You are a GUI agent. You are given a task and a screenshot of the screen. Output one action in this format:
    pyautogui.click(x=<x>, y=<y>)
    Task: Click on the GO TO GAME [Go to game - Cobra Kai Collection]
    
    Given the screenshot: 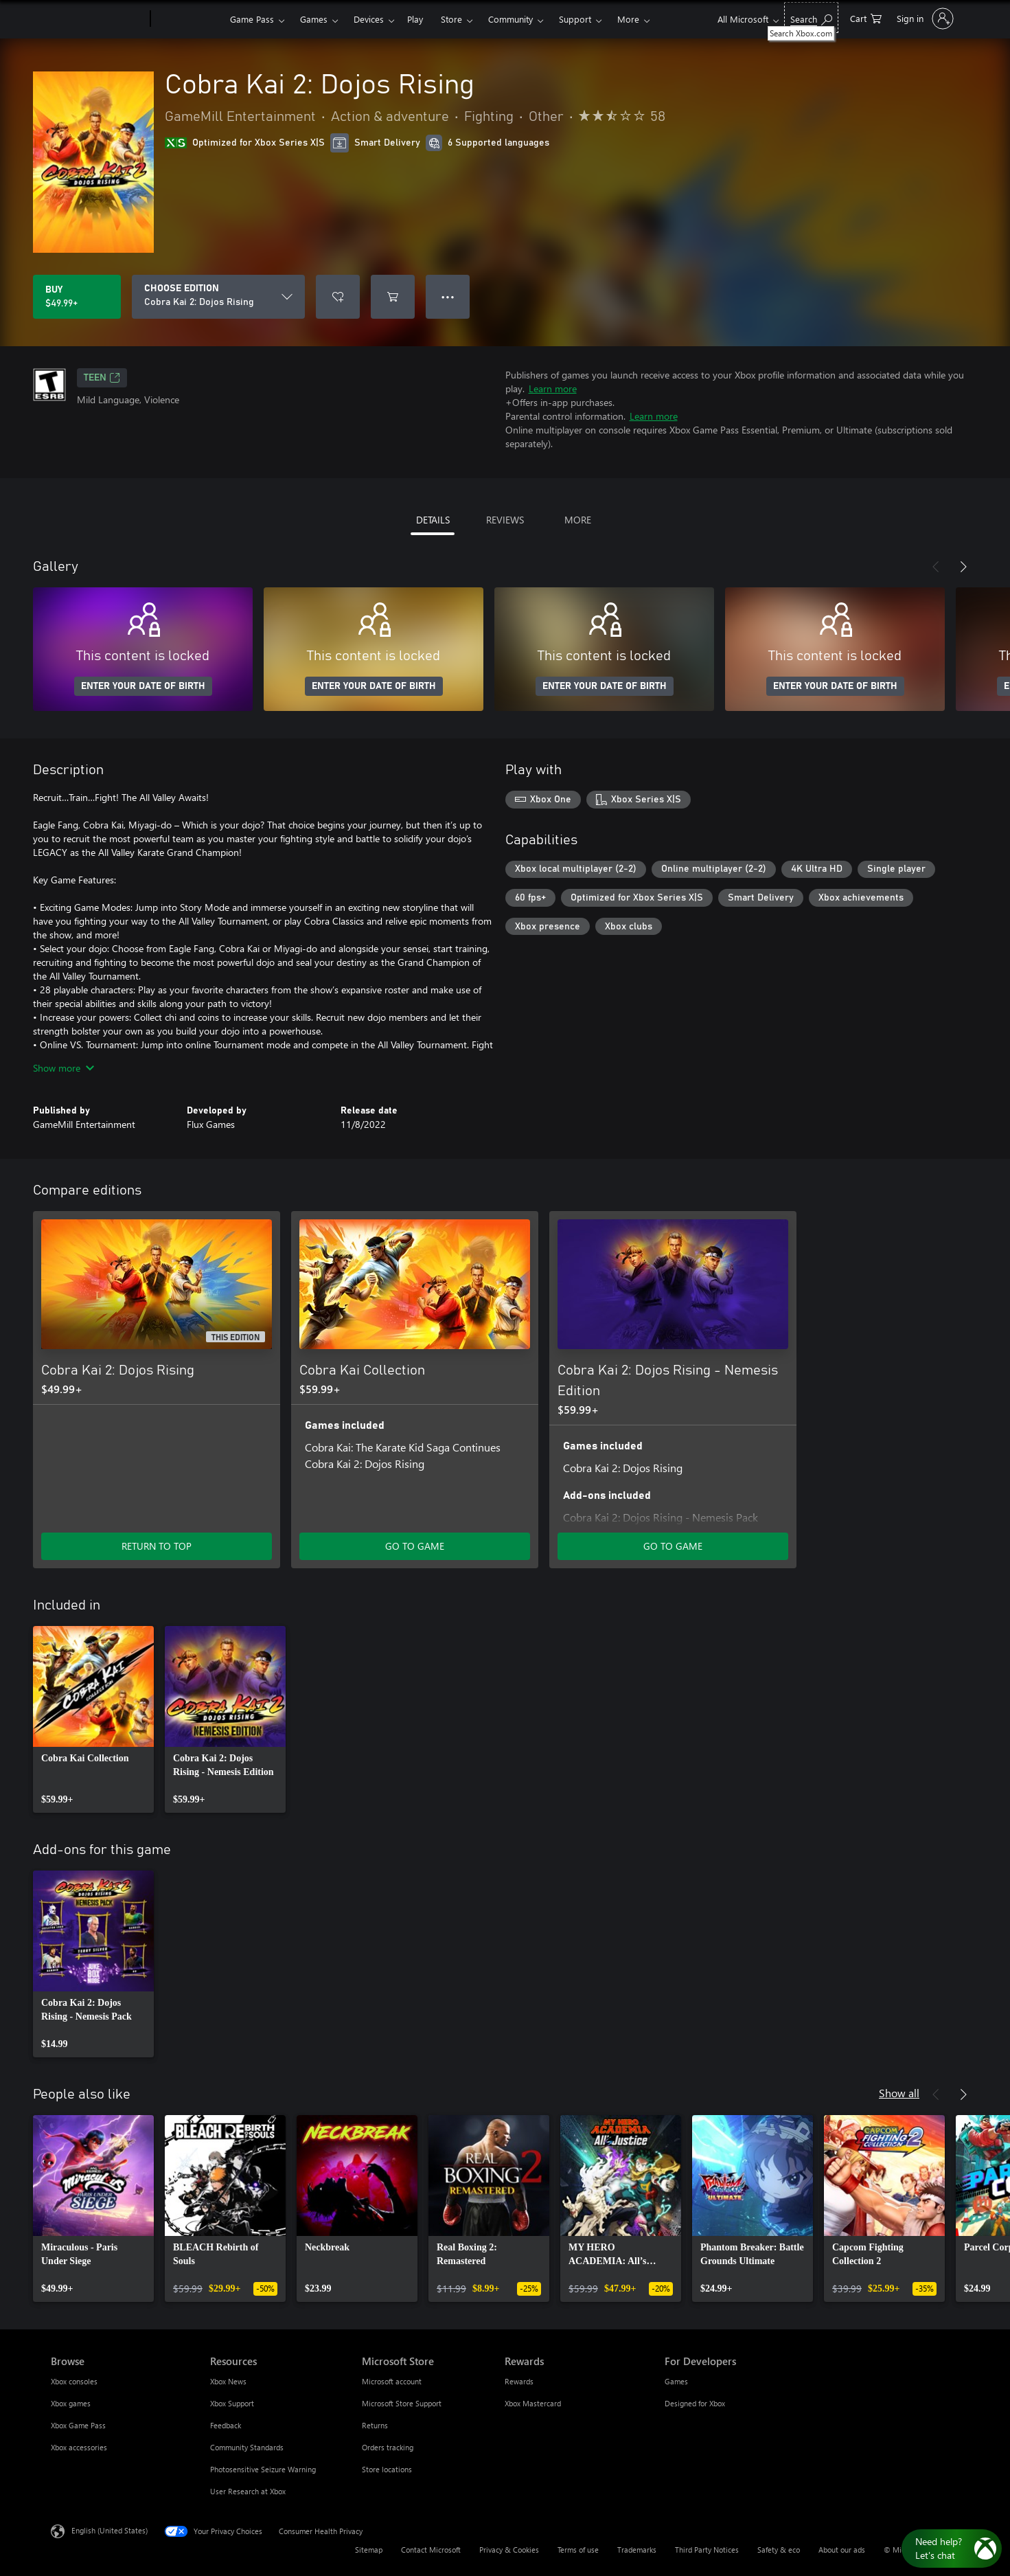 What is the action you would take?
    pyautogui.click(x=414, y=1545)
    